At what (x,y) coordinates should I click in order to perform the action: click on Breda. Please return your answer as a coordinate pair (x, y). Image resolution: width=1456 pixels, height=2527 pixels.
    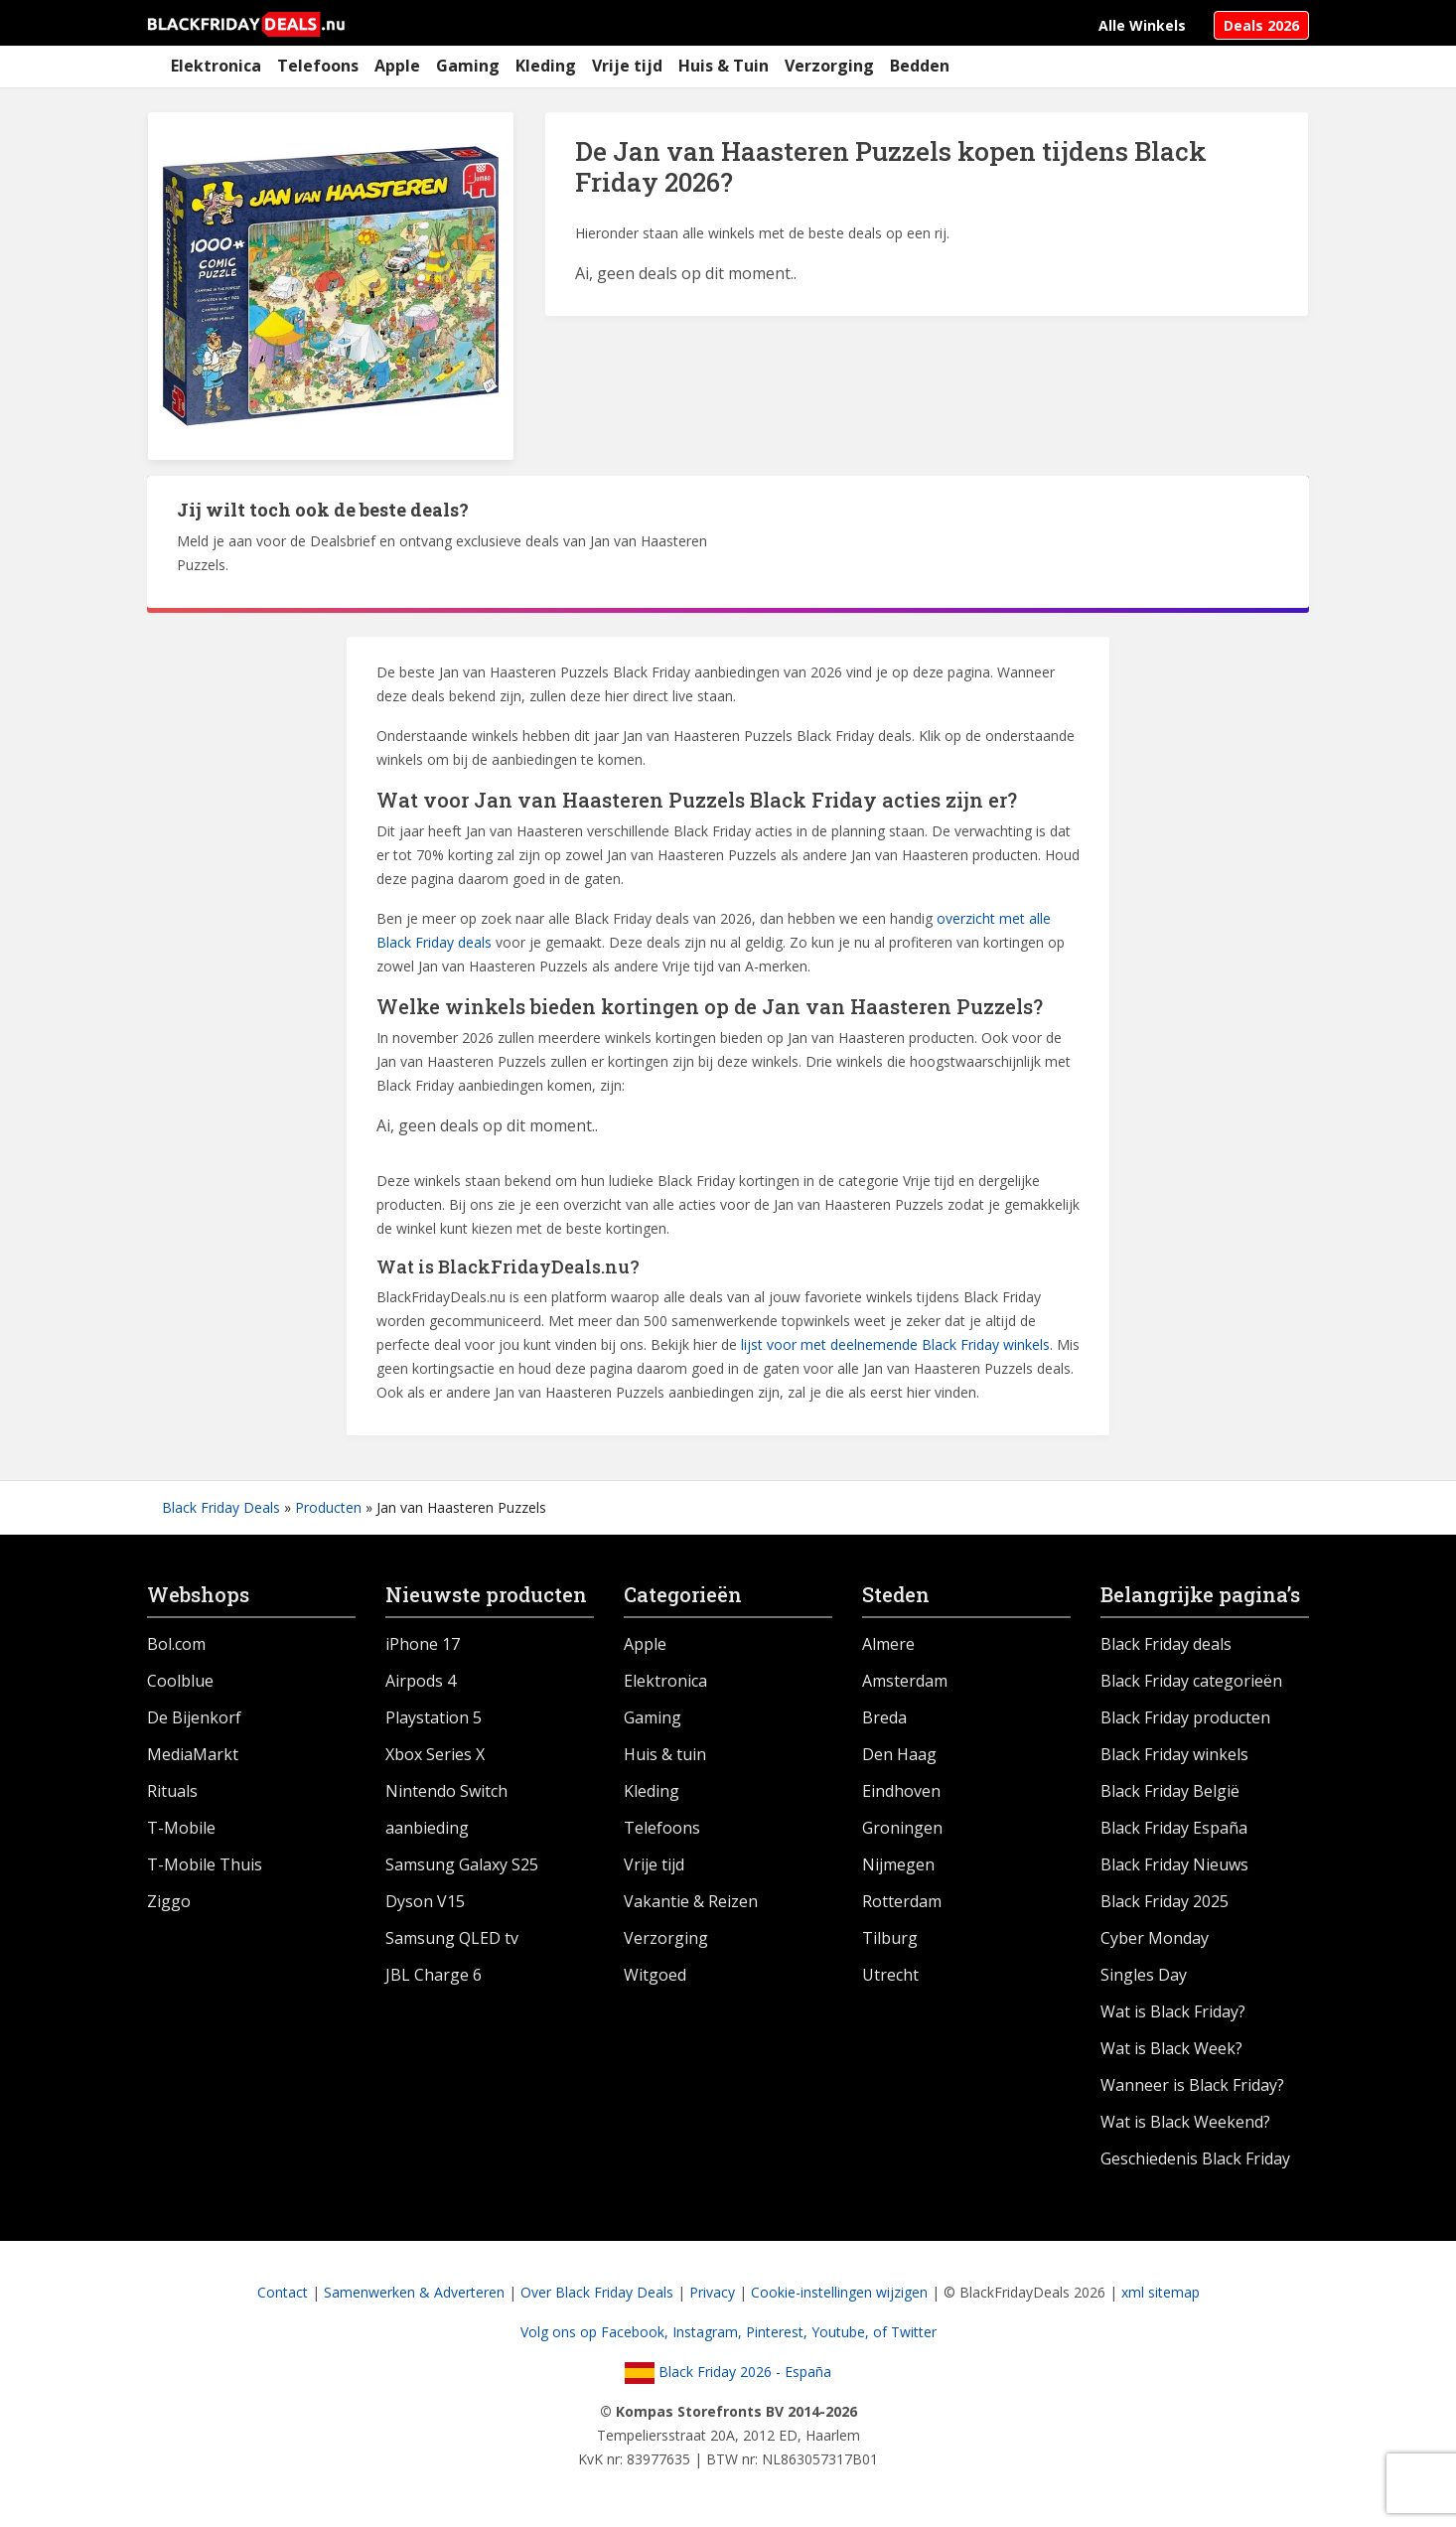
    Looking at the image, I should click on (884, 1717).